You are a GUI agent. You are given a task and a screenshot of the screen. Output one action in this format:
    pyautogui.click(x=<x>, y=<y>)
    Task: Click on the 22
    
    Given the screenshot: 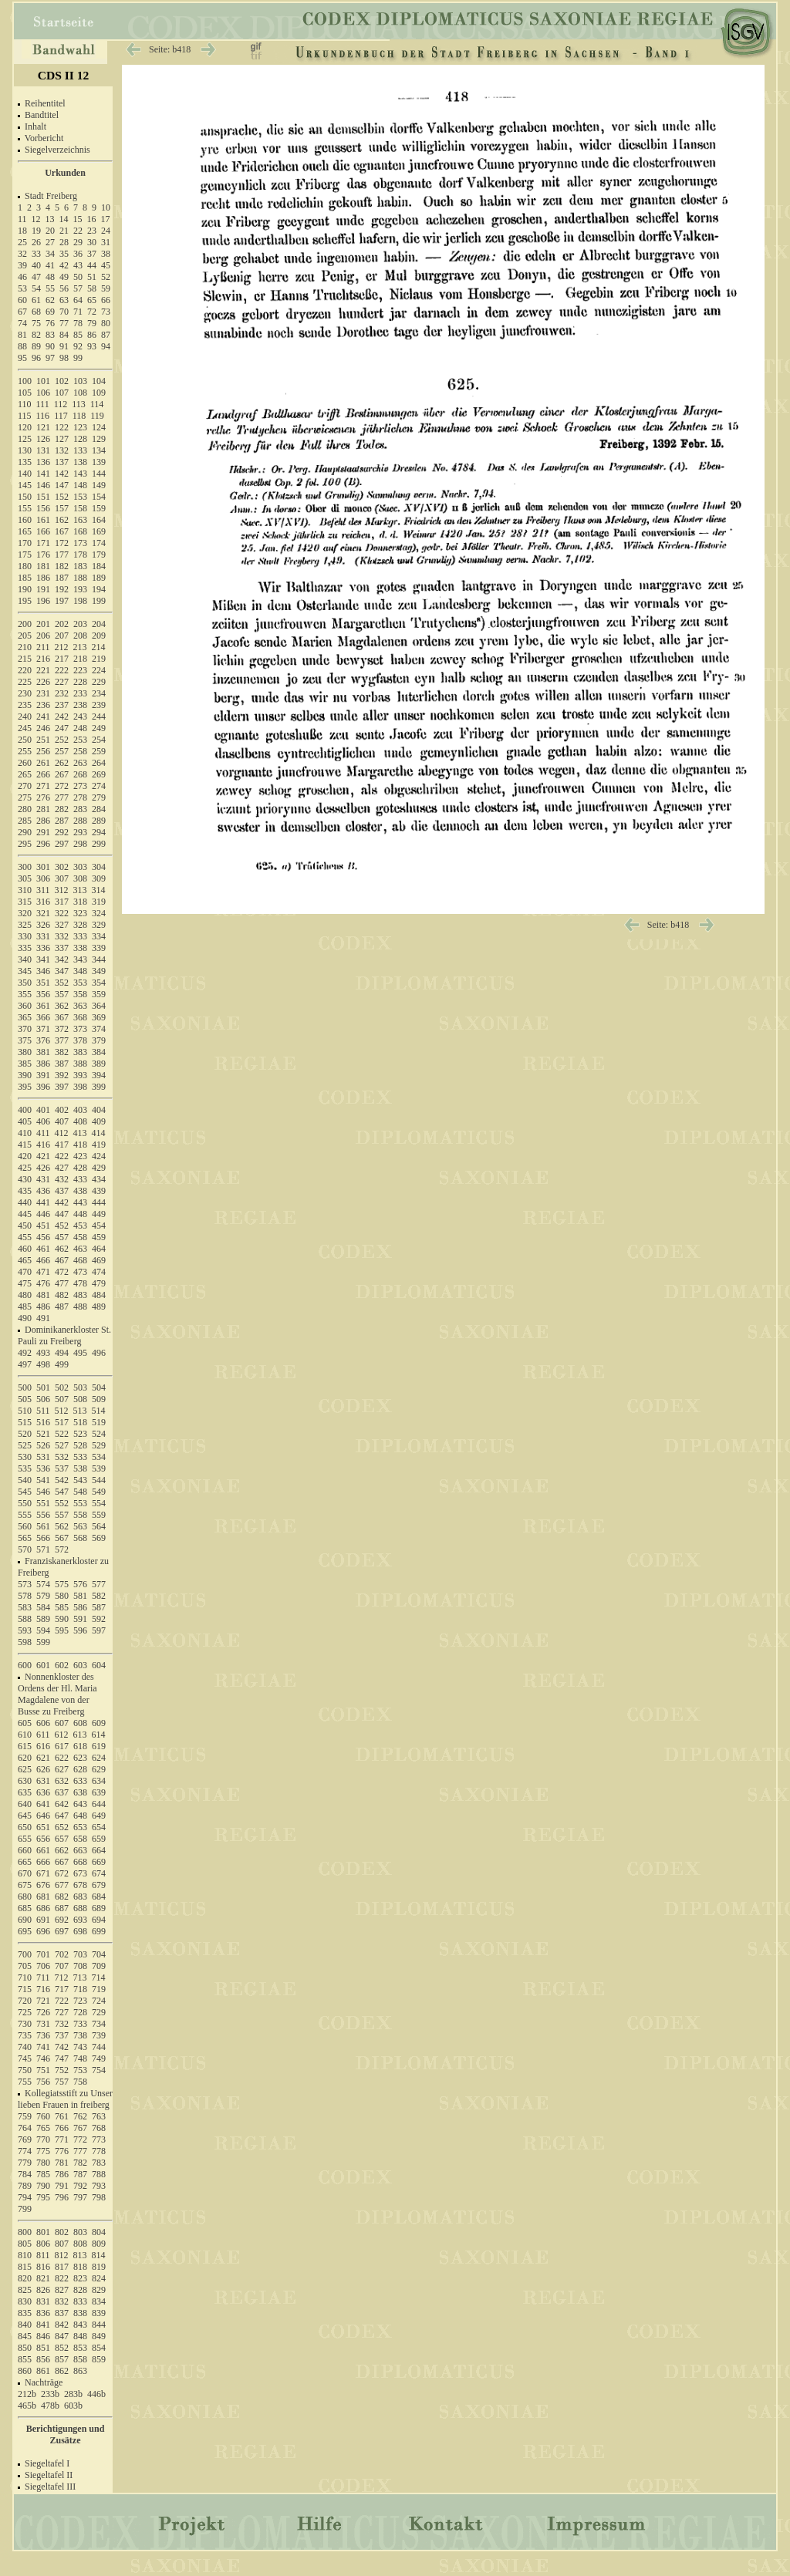 What is the action you would take?
    pyautogui.click(x=78, y=230)
    